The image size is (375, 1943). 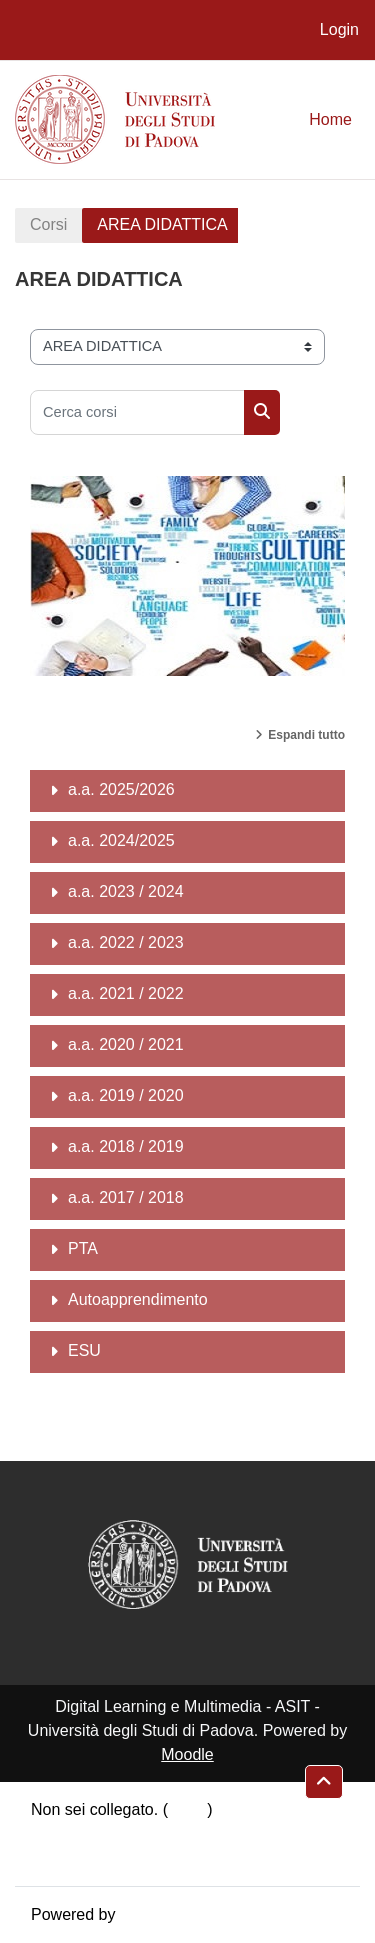 What do you see at coordinates (126, 1095) in the screenshot?
I see `a.a. 2019 / 2020` at bounding box center [126, 1095].